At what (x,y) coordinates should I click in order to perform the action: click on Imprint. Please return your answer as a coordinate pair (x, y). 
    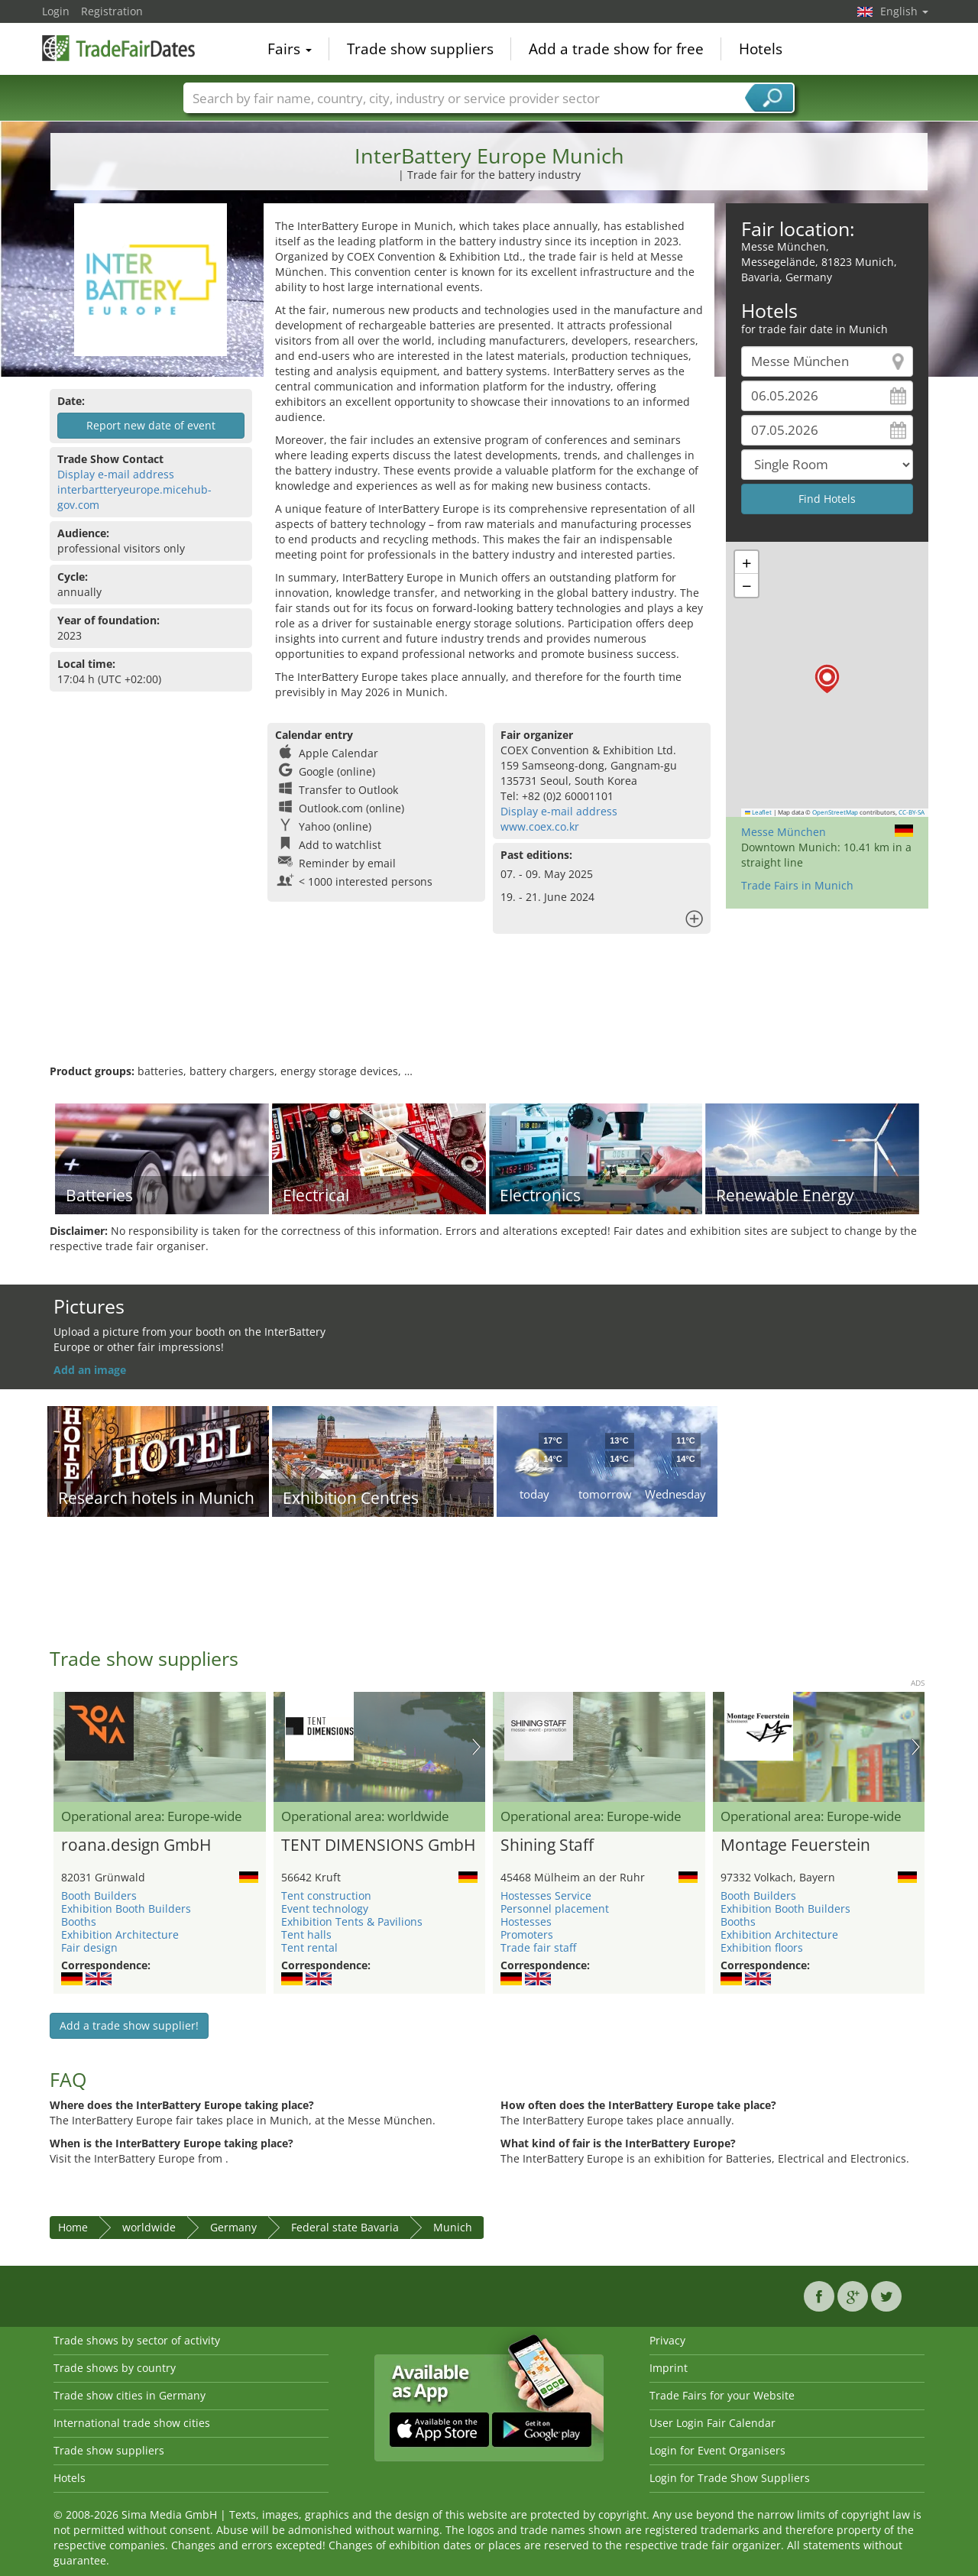
    Looking at the image, I should click on (668, 2368).